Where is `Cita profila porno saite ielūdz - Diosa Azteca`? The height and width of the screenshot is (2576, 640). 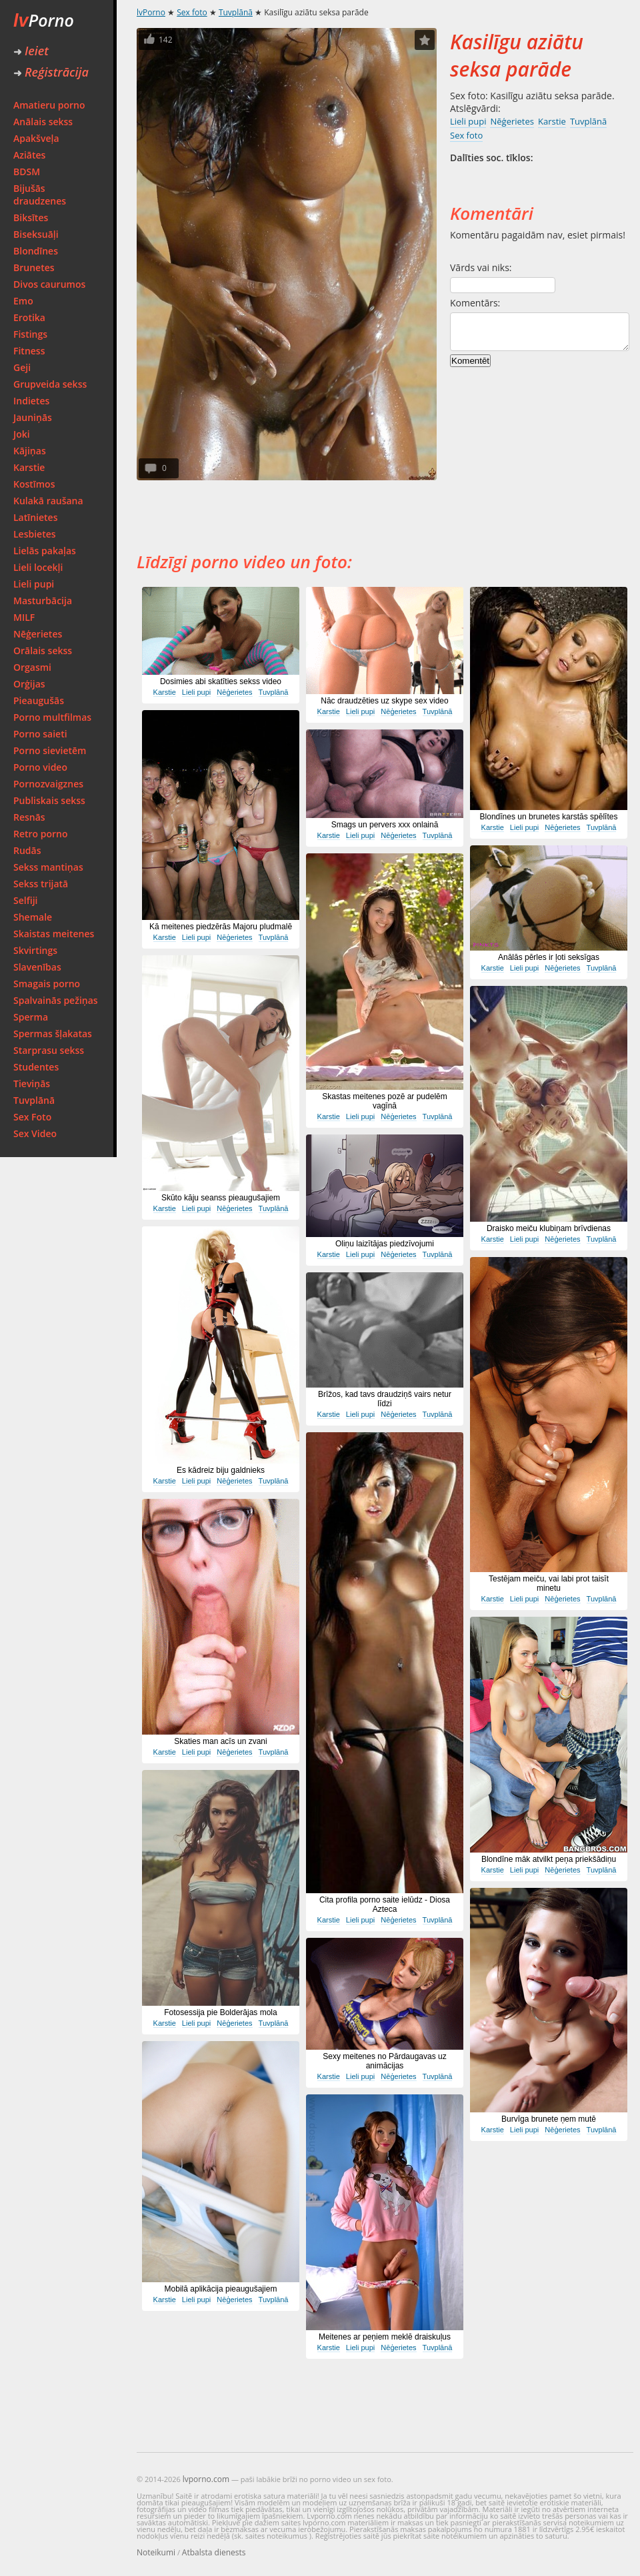 Cita profila porno saite ielūdz - Diosa Azteca is located at coordinates (384, 1904).